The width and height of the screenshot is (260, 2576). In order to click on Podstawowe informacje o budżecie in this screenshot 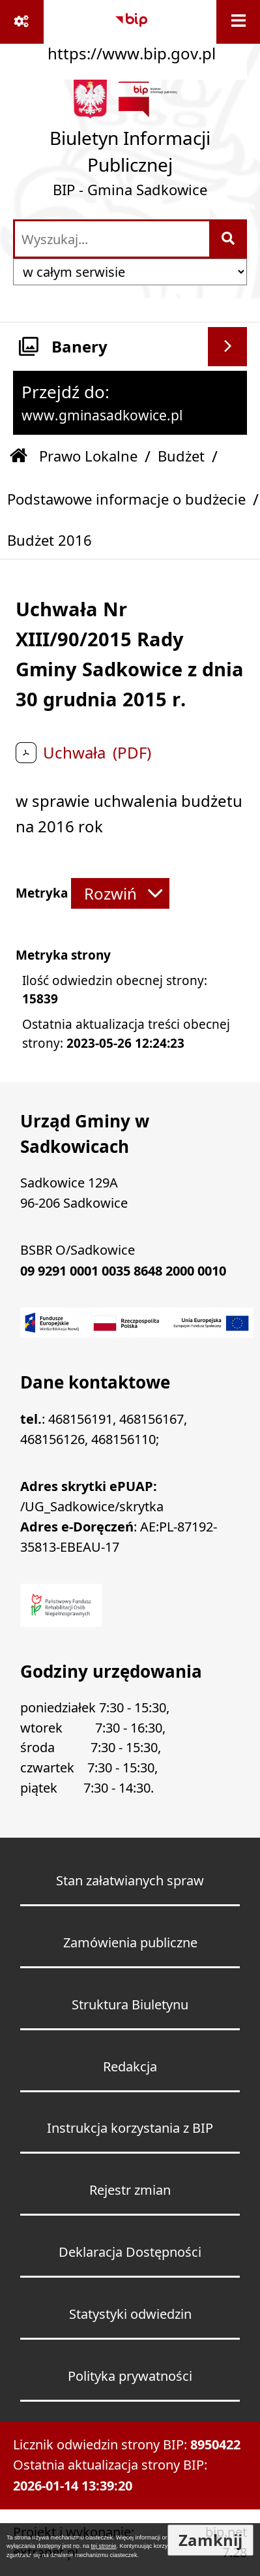, I will do `click(126, 499)`.